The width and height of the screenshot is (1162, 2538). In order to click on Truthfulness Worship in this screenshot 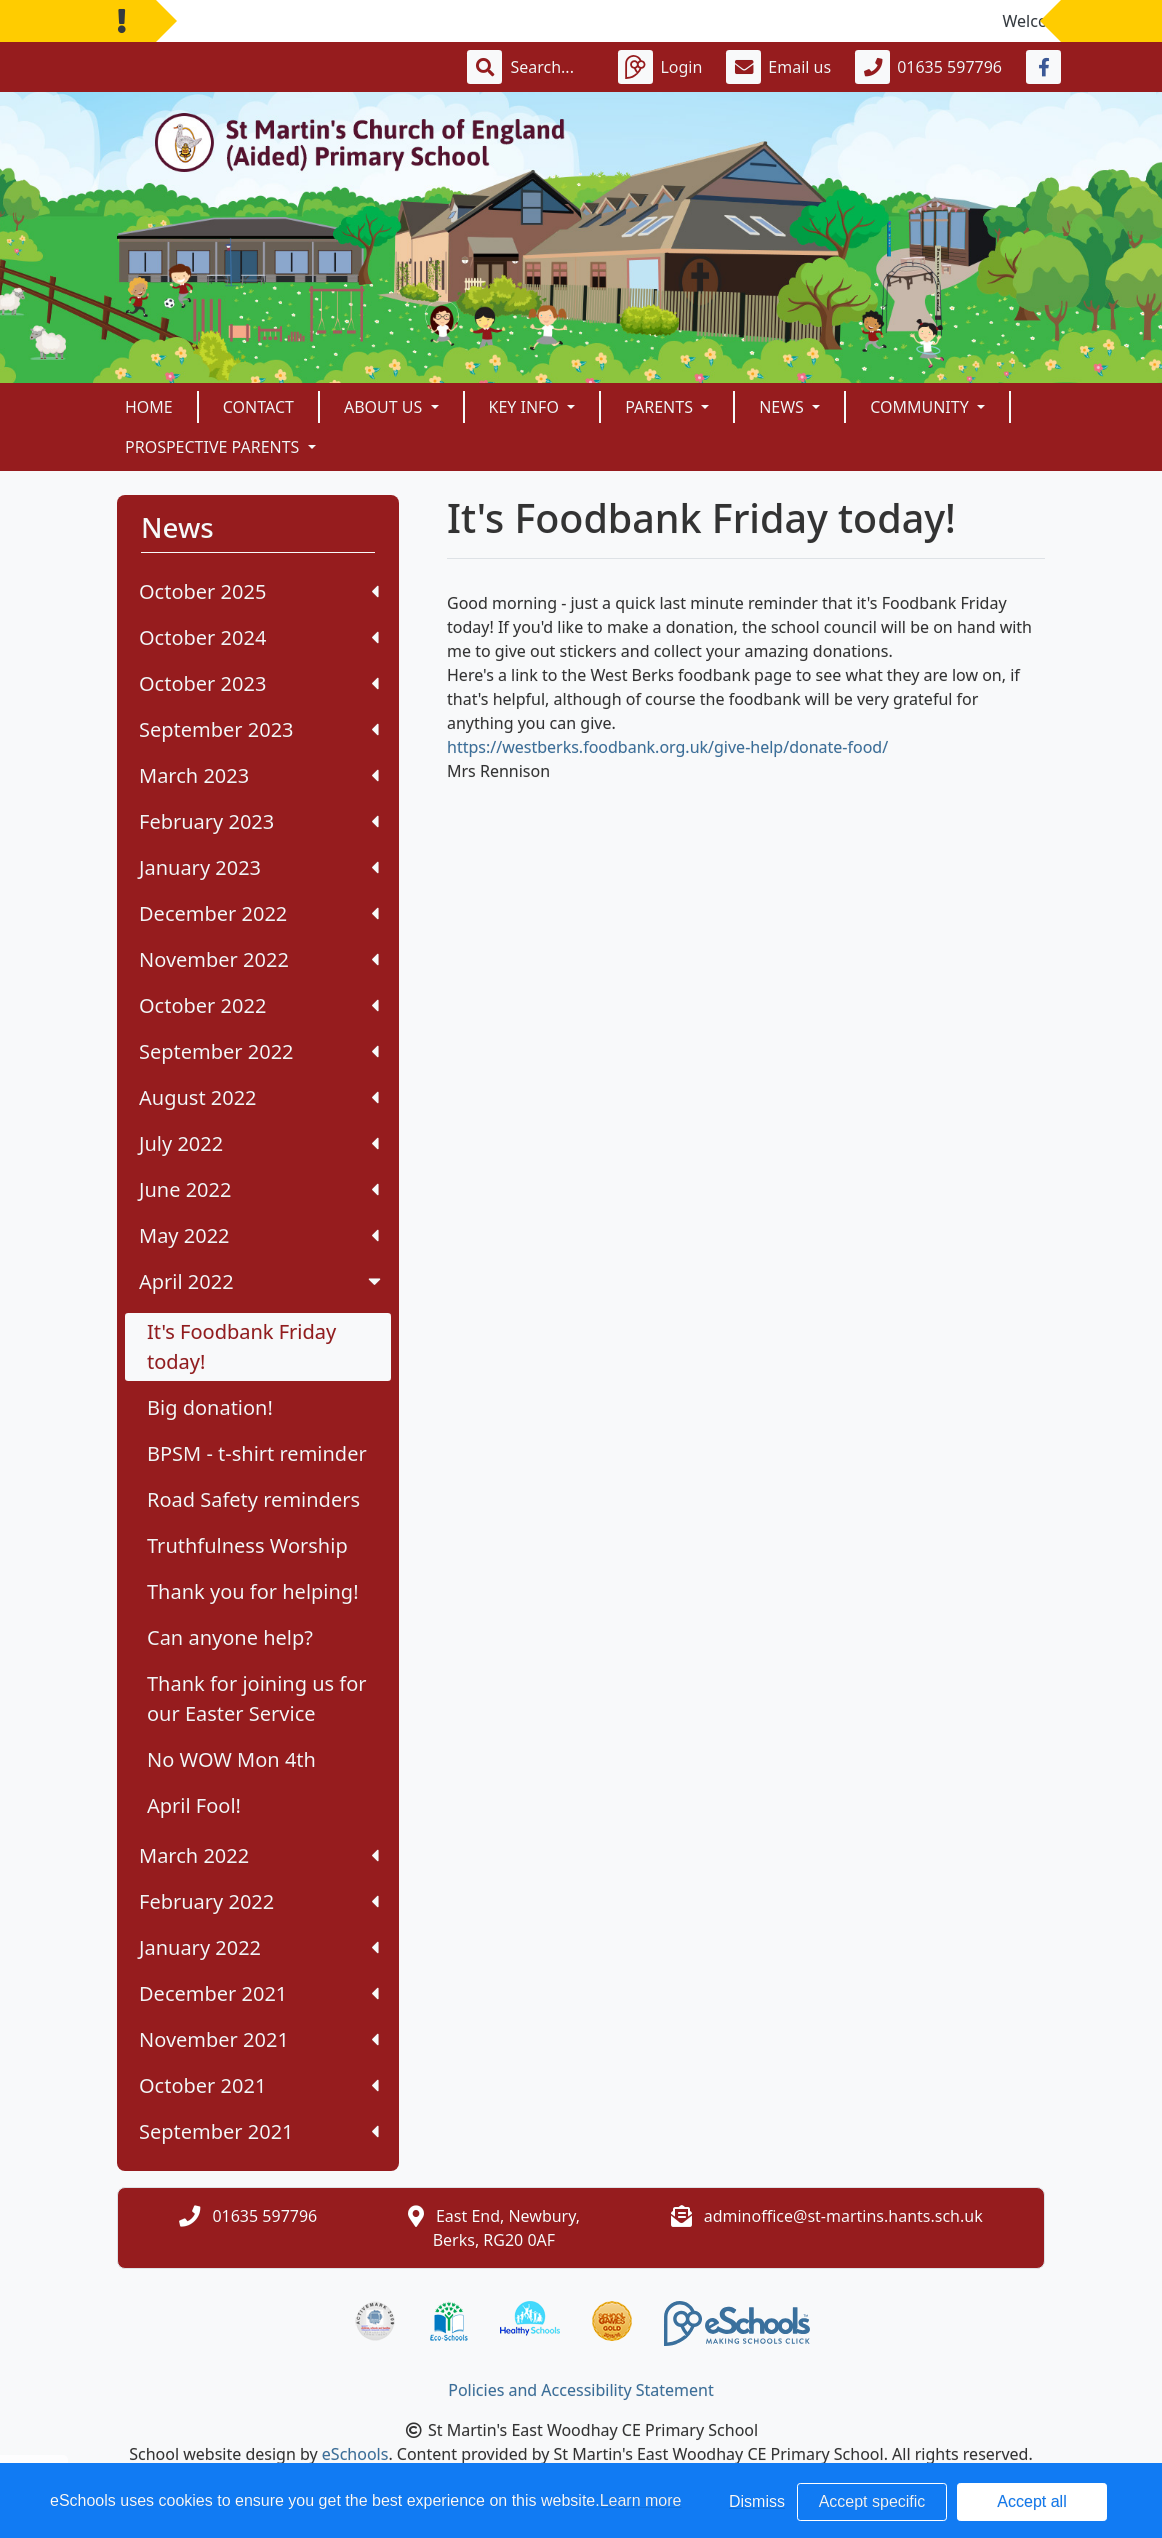, I will do `click(247, 1545)`.